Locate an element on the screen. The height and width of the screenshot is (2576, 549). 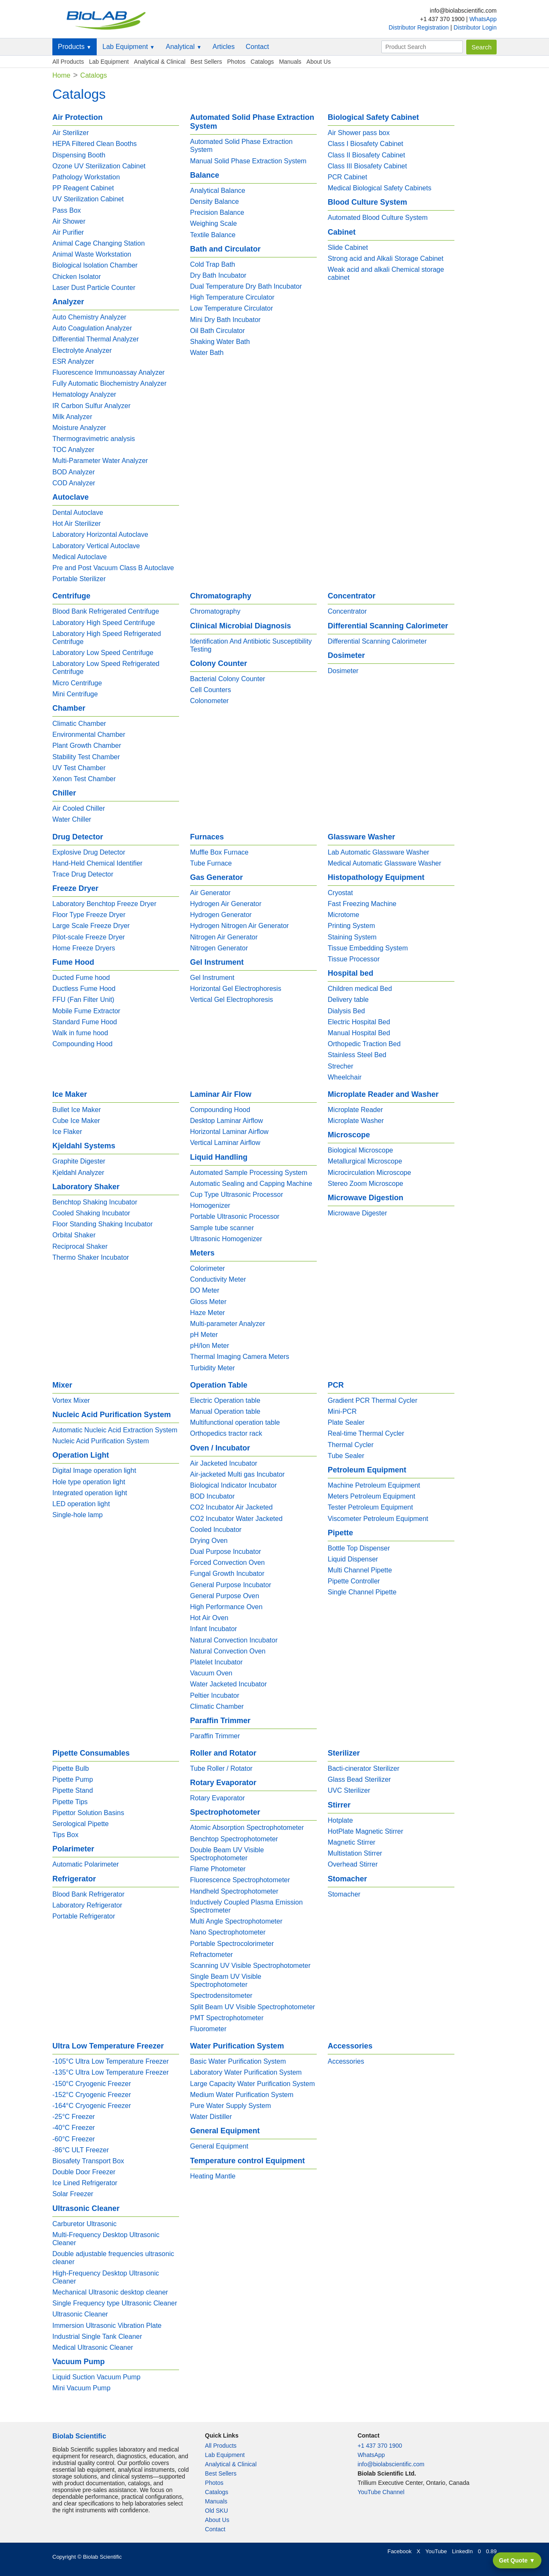
Liquid Dispenser is located at coordinates (353, 1559).